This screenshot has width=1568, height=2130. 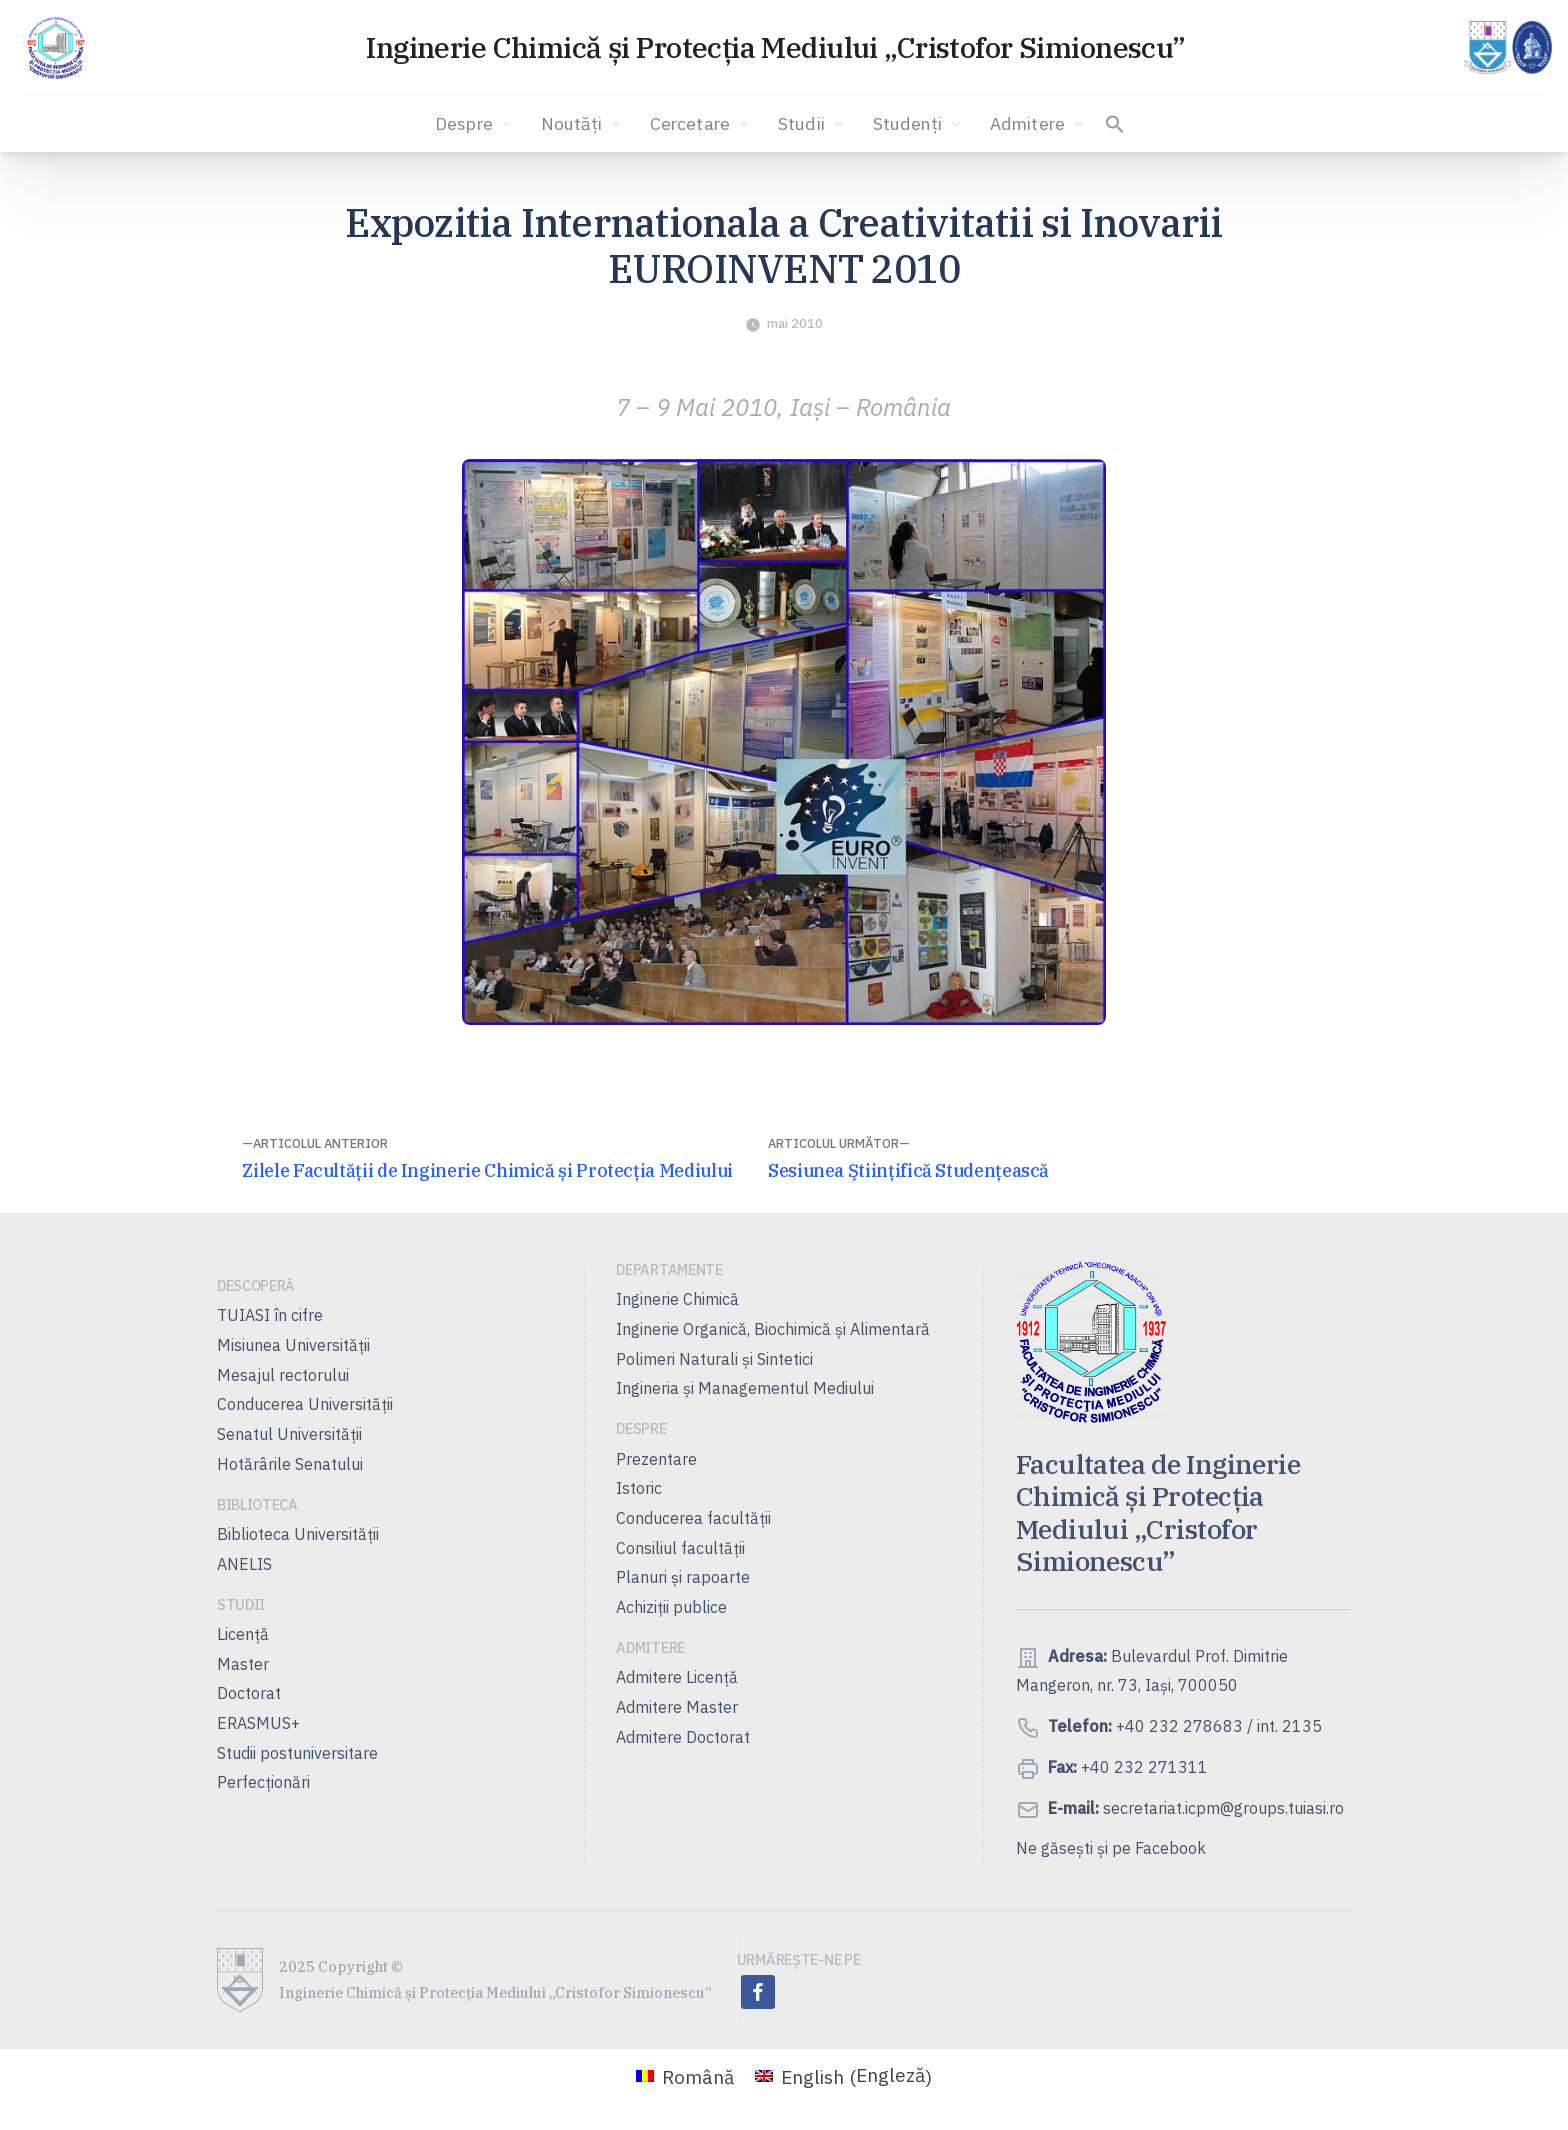 I want to click on Inginerie Chimică, so click(x=677, y=1299).